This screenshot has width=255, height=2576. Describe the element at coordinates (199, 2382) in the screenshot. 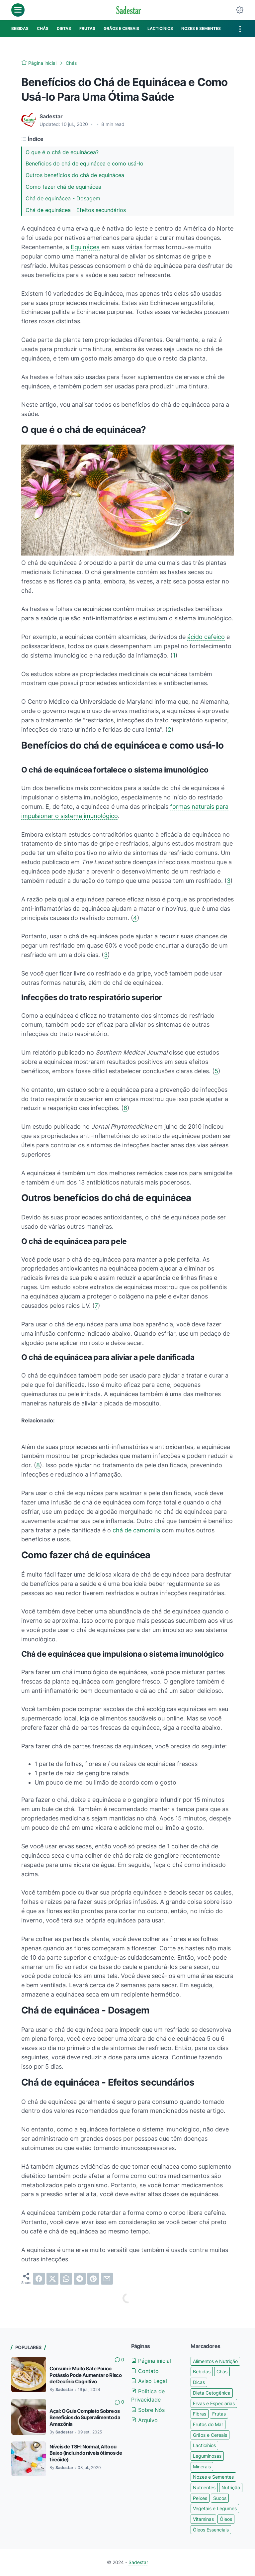

I see `Dicas` at that location.